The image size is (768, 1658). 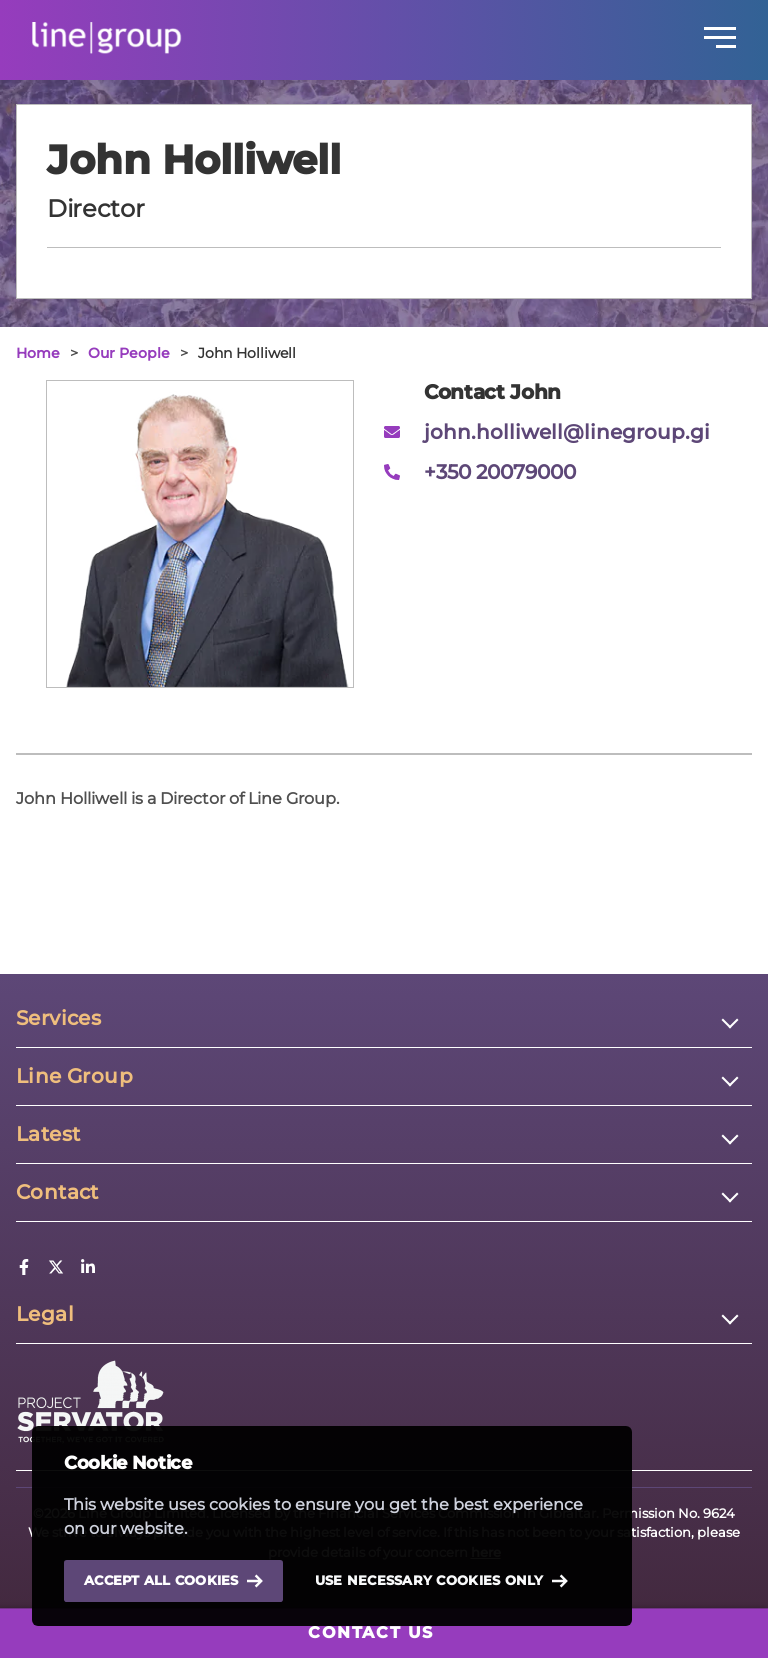 What do you see at coordinates (38, 353) in the screenshot?
I see `Home` at bounding box center [38, 353].